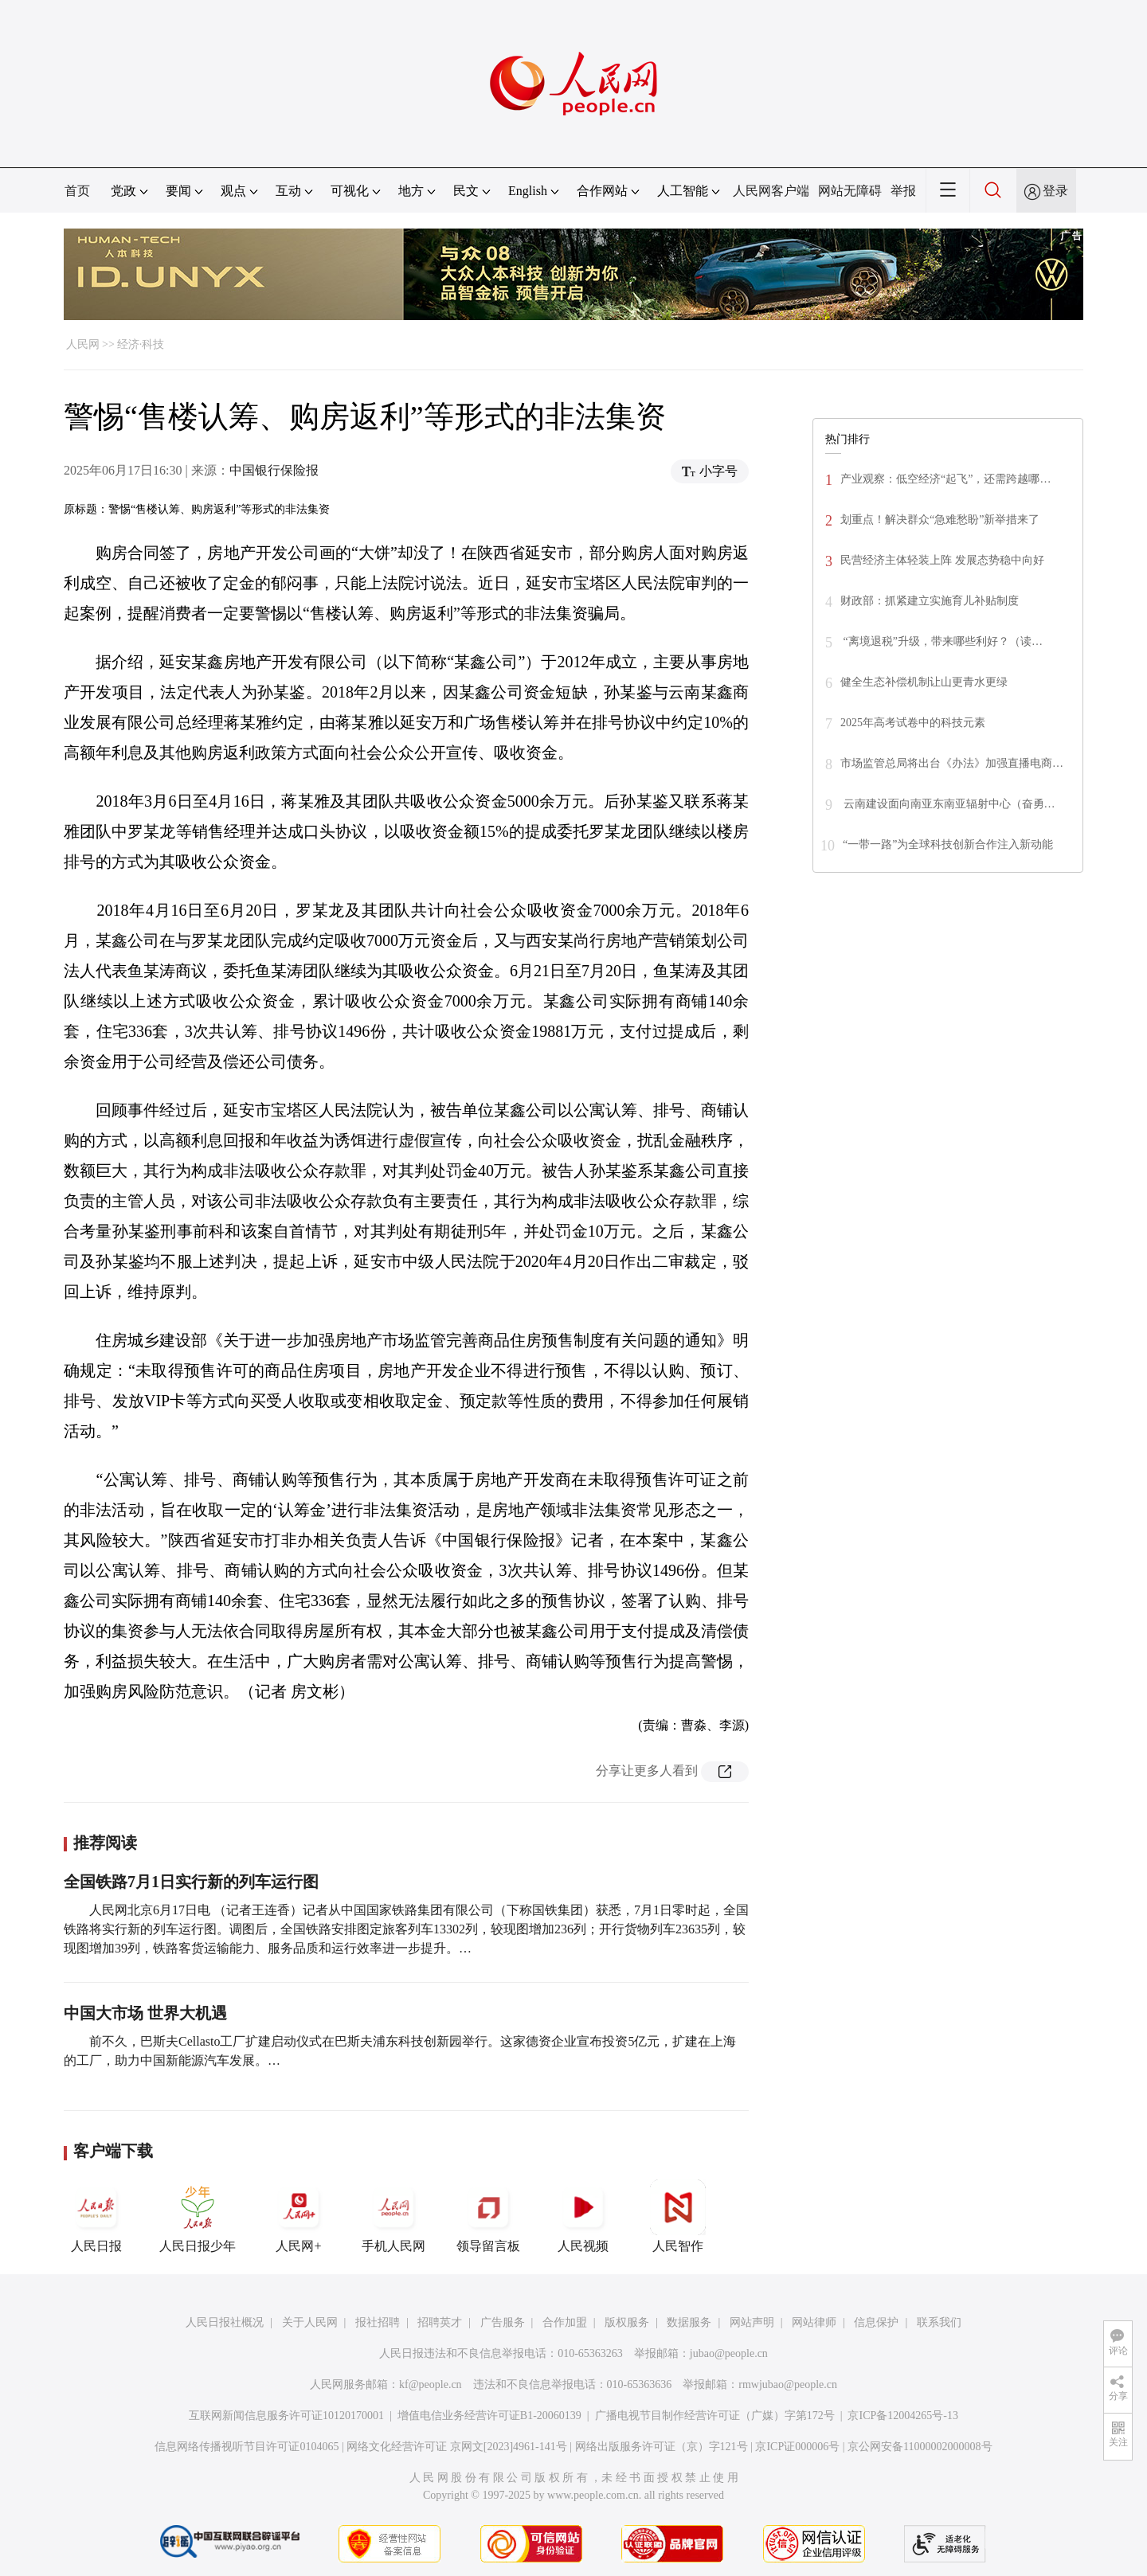 The height and width of the screenshot is (2576, 1147). Describe the element at coordinates (456, 2447) in the screenshot. I see `网络文化经营许可证 京网文[2023]4961-141号` at that location.